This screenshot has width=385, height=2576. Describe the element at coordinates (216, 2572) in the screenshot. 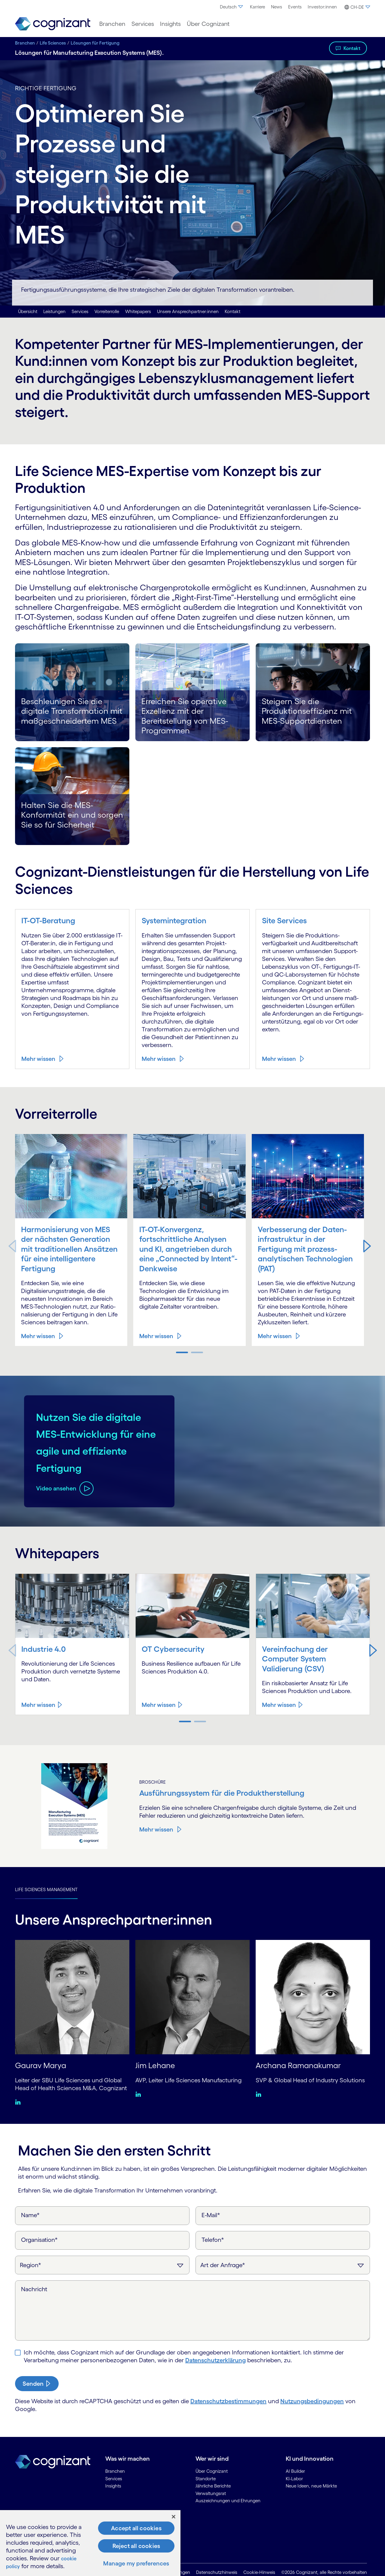

I see `Datenschutzhinweis [link]` at that location.